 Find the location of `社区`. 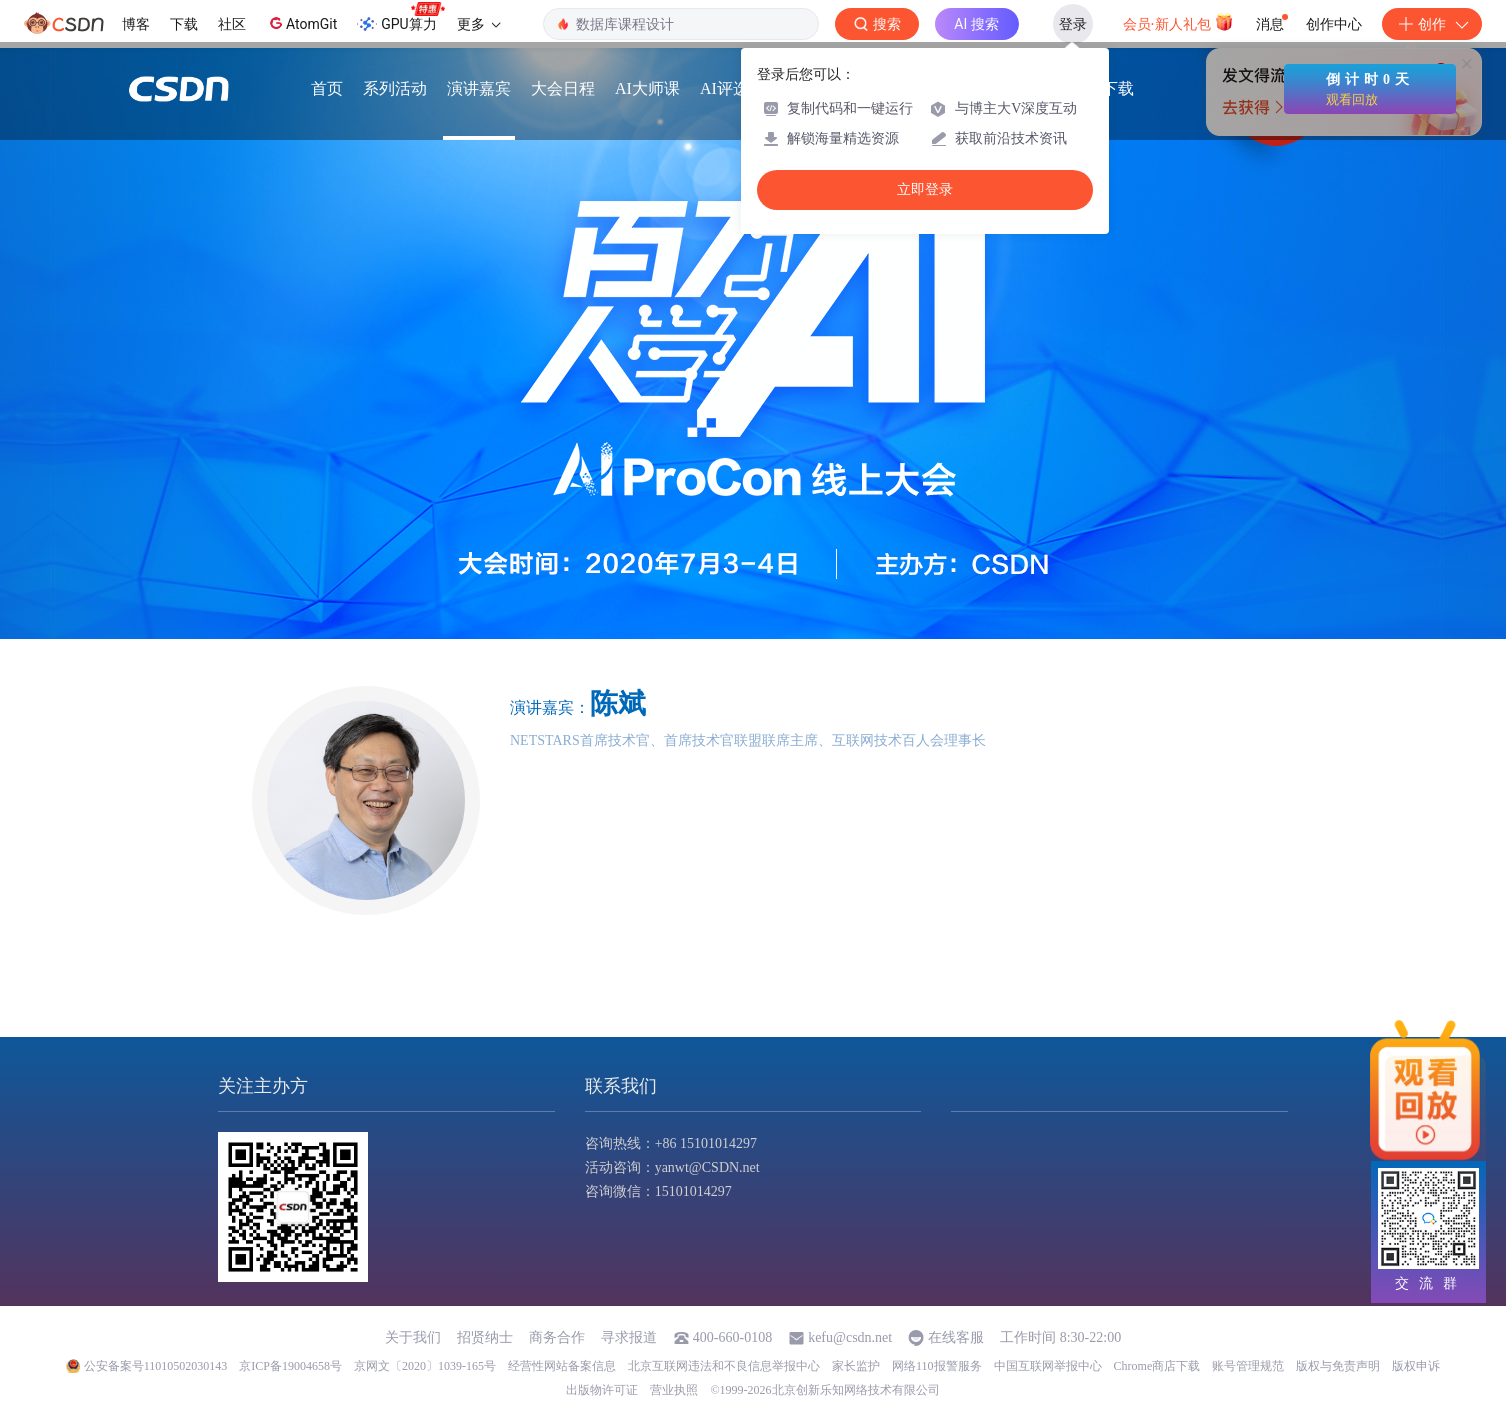

社区 is located at coordinates (232, 24).